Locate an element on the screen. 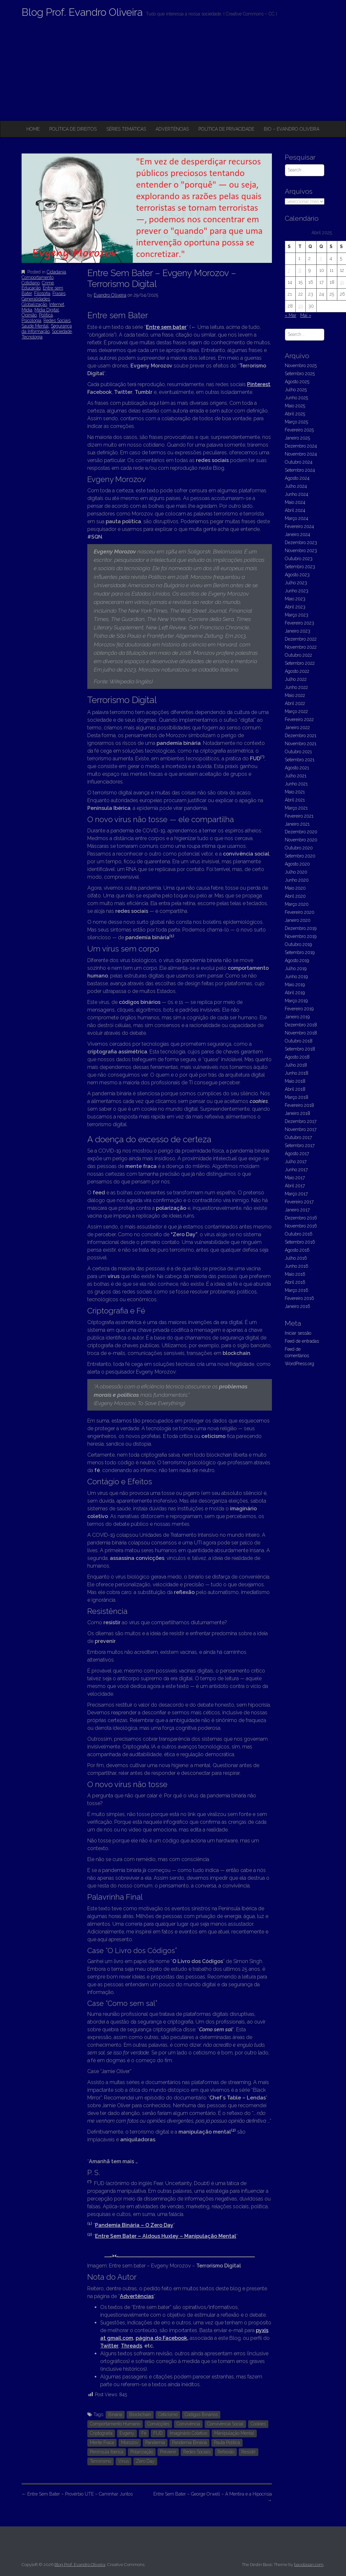 This screenshot has height=2576, width=346. Março 2019 is located at coordinates (296, 1000).